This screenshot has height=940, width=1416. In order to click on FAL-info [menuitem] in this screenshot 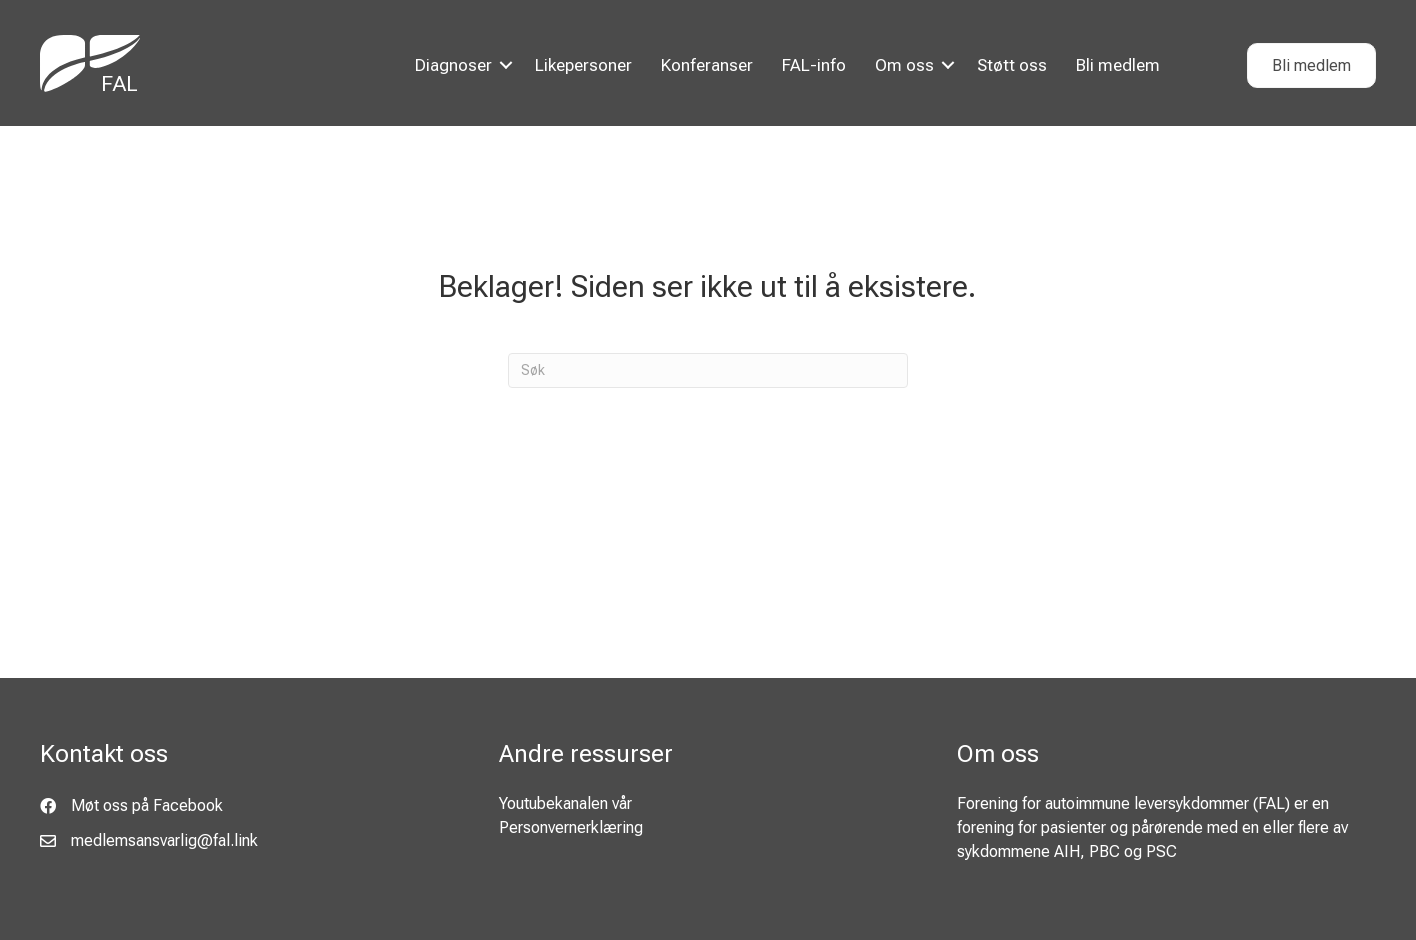, I will do `click(814, 65)`.